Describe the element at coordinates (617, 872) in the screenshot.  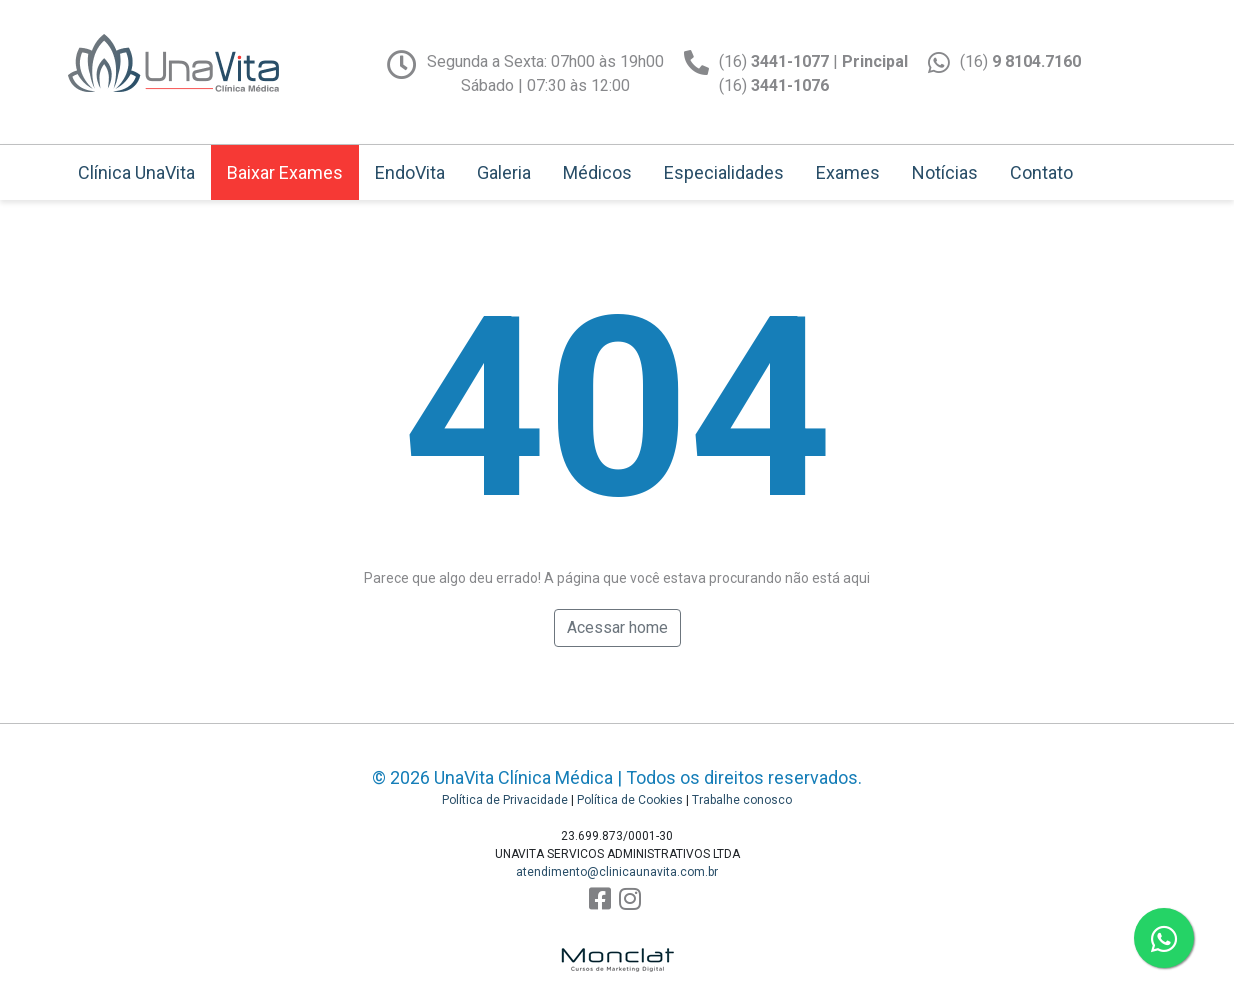
I see `atendimento@clinicaunavita.com.br` at that location.